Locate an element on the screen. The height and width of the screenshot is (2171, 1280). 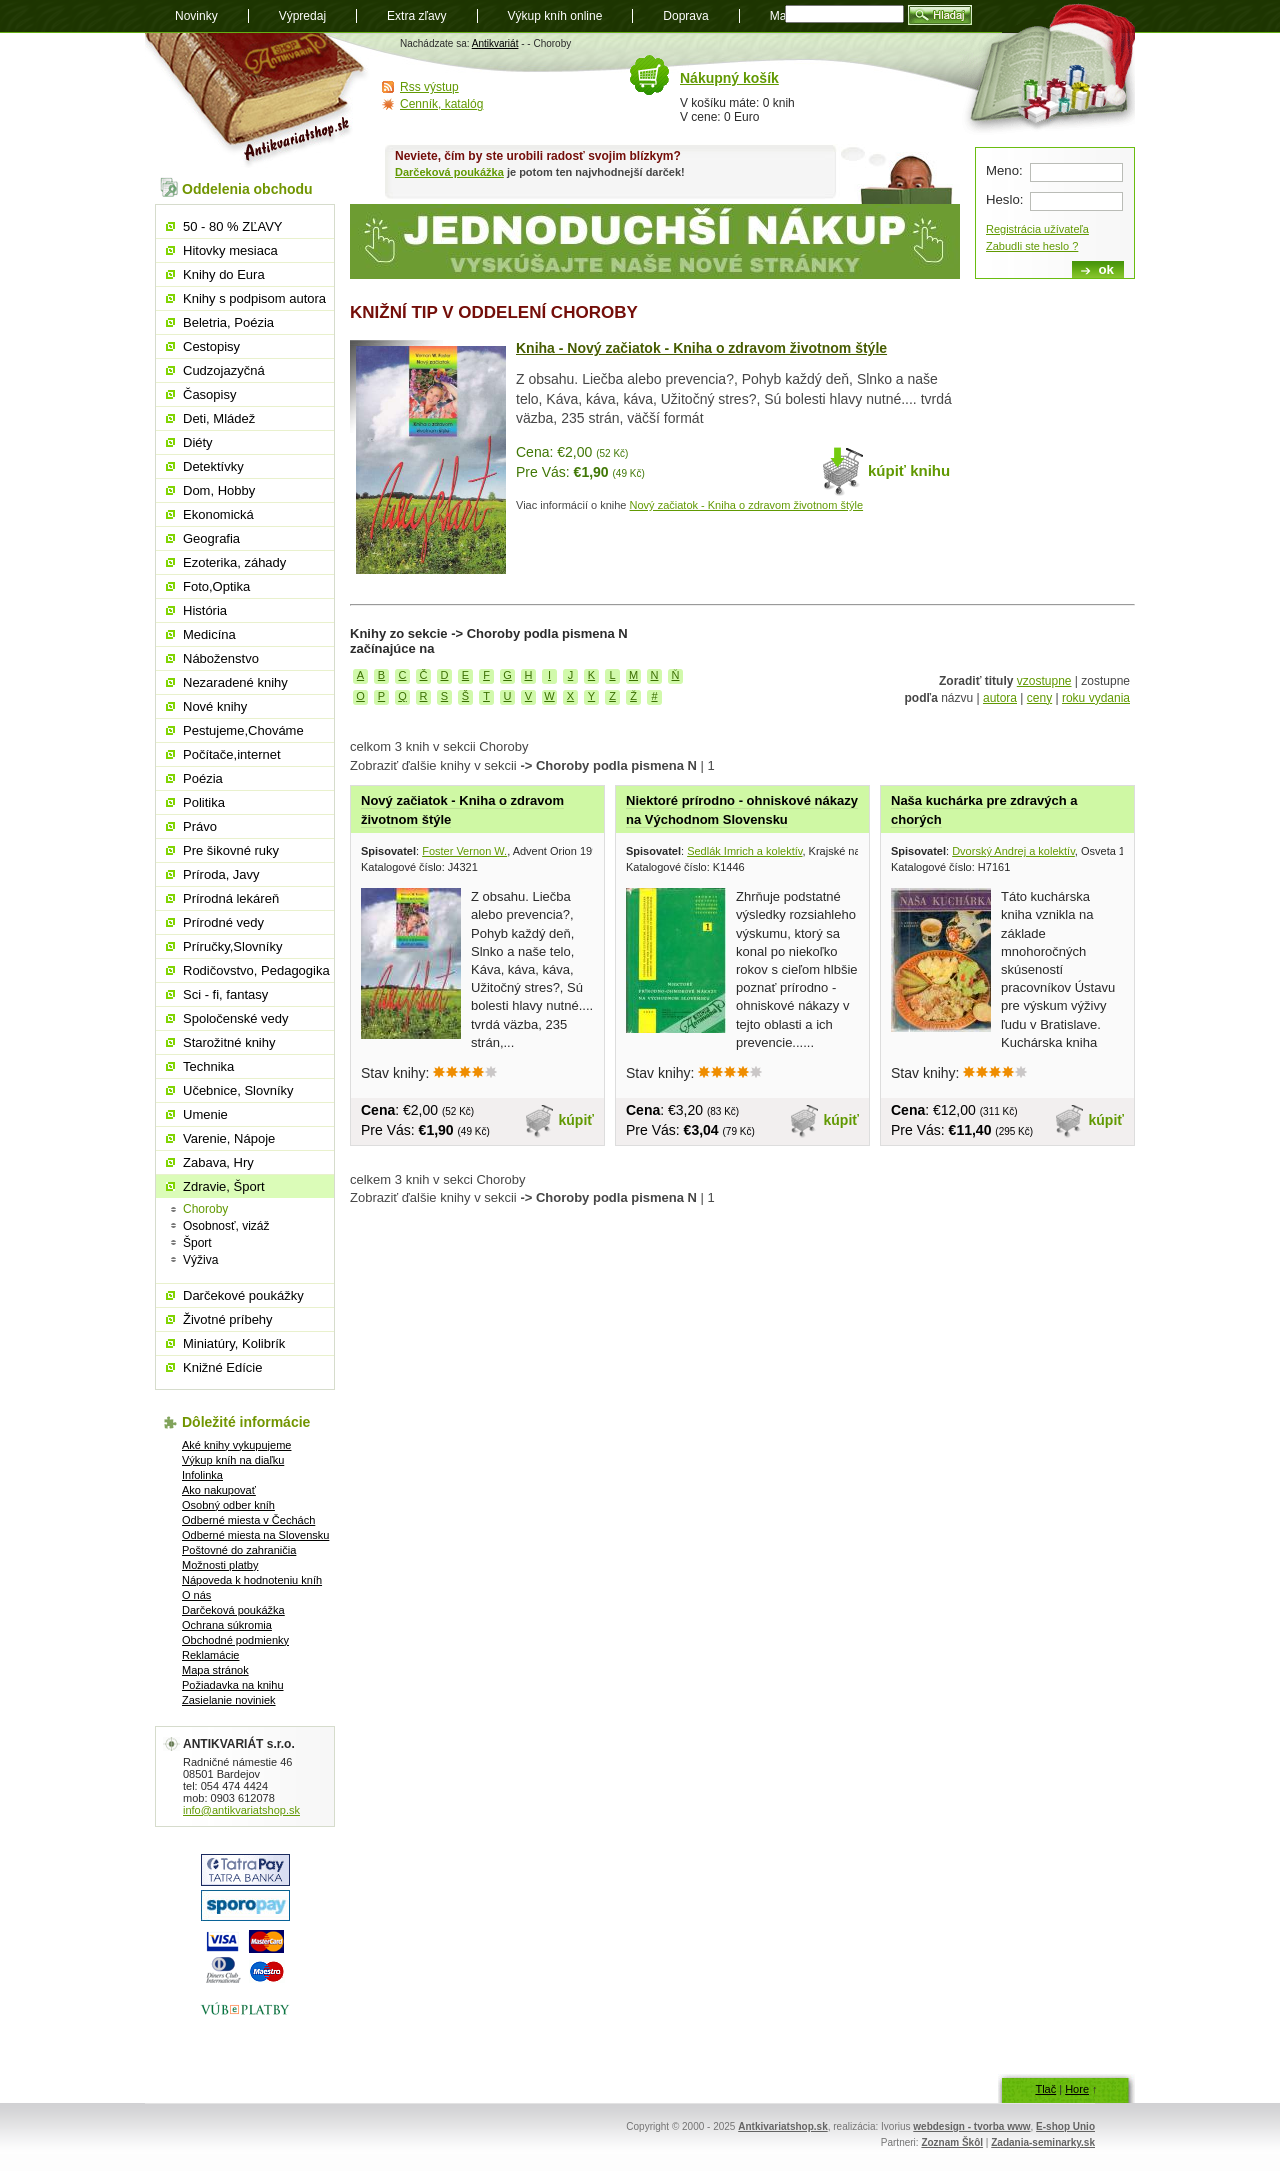
Meno: is located at coordinates (1004, 170).